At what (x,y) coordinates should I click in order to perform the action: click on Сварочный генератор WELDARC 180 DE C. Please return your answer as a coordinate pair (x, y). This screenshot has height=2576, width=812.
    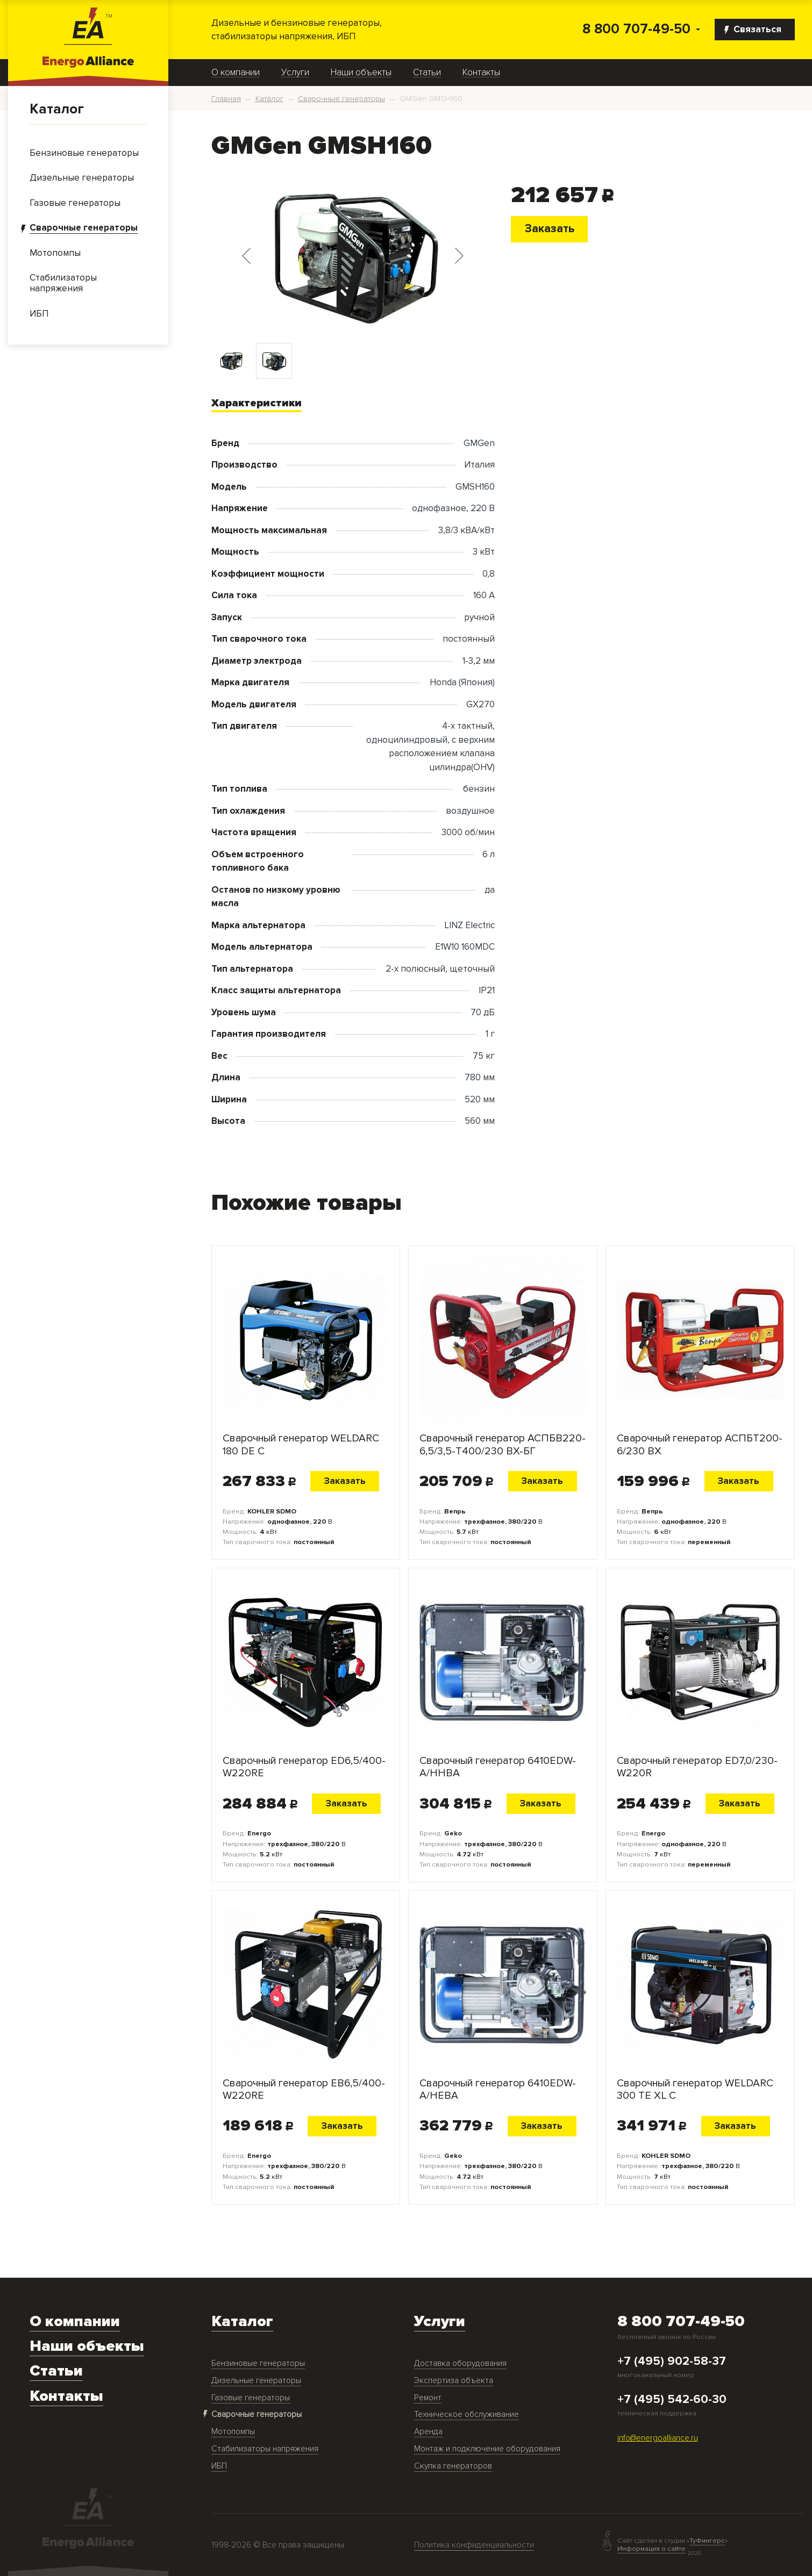
    Looking at the image, I should click on (301, 1444).